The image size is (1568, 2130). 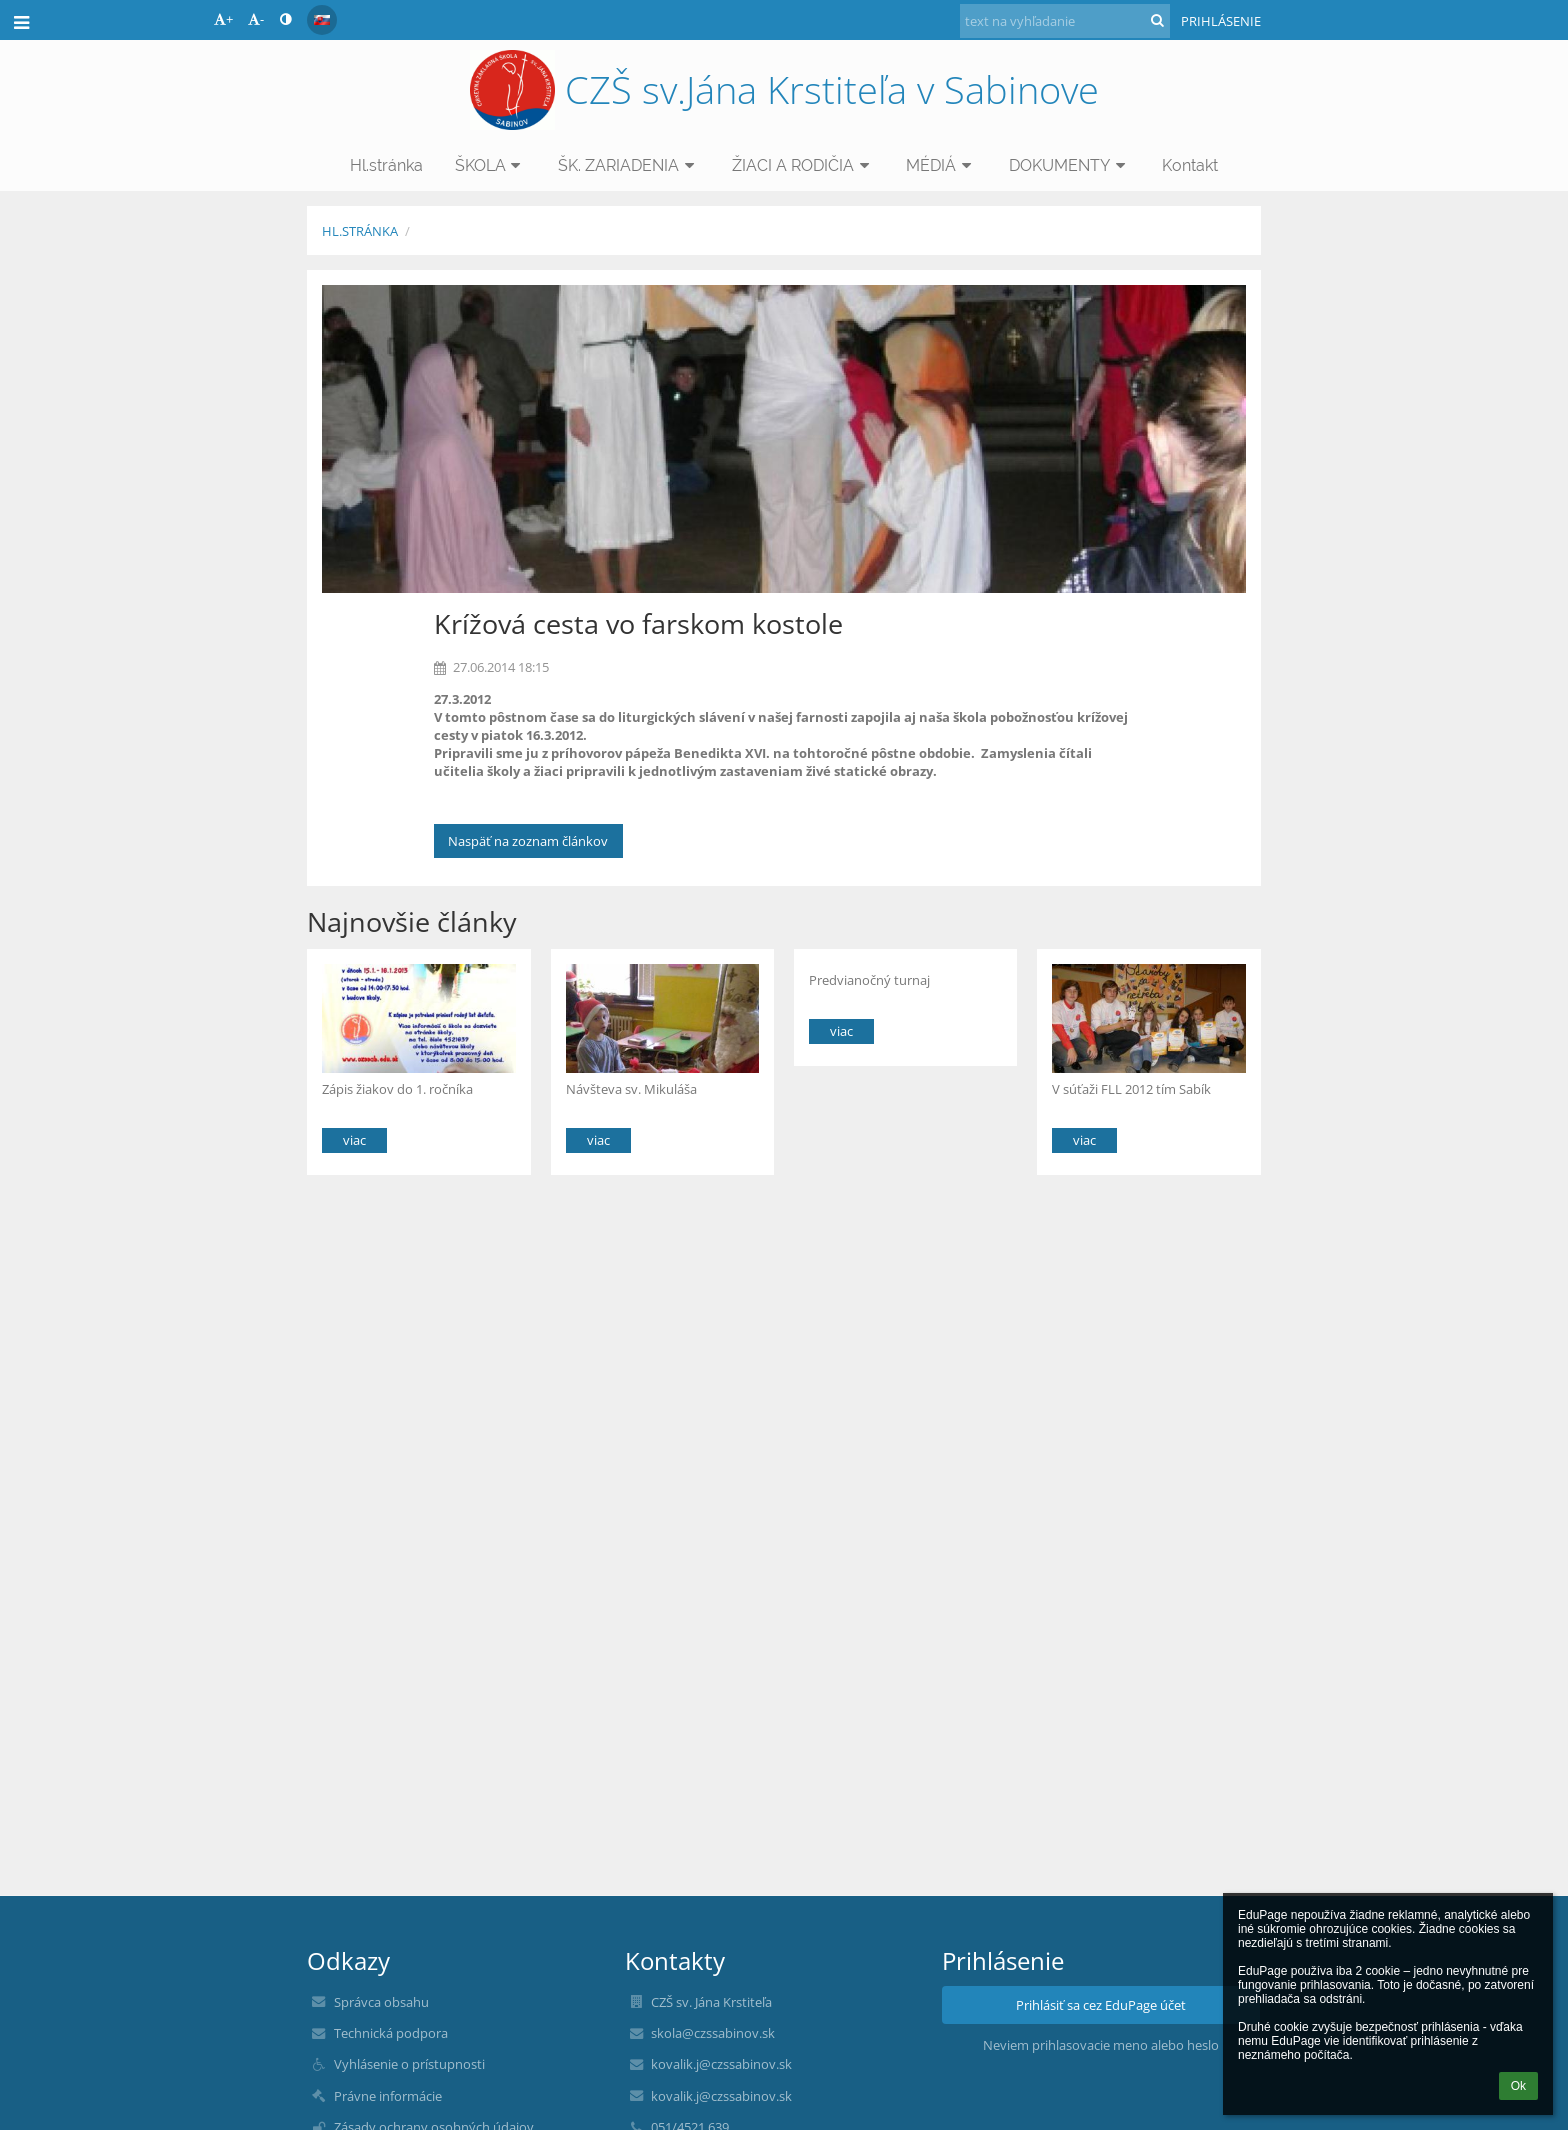 What do you see at coordinates (354, 1140) in the screenshot?
I see `viac` at bounding box center [354, 1140].